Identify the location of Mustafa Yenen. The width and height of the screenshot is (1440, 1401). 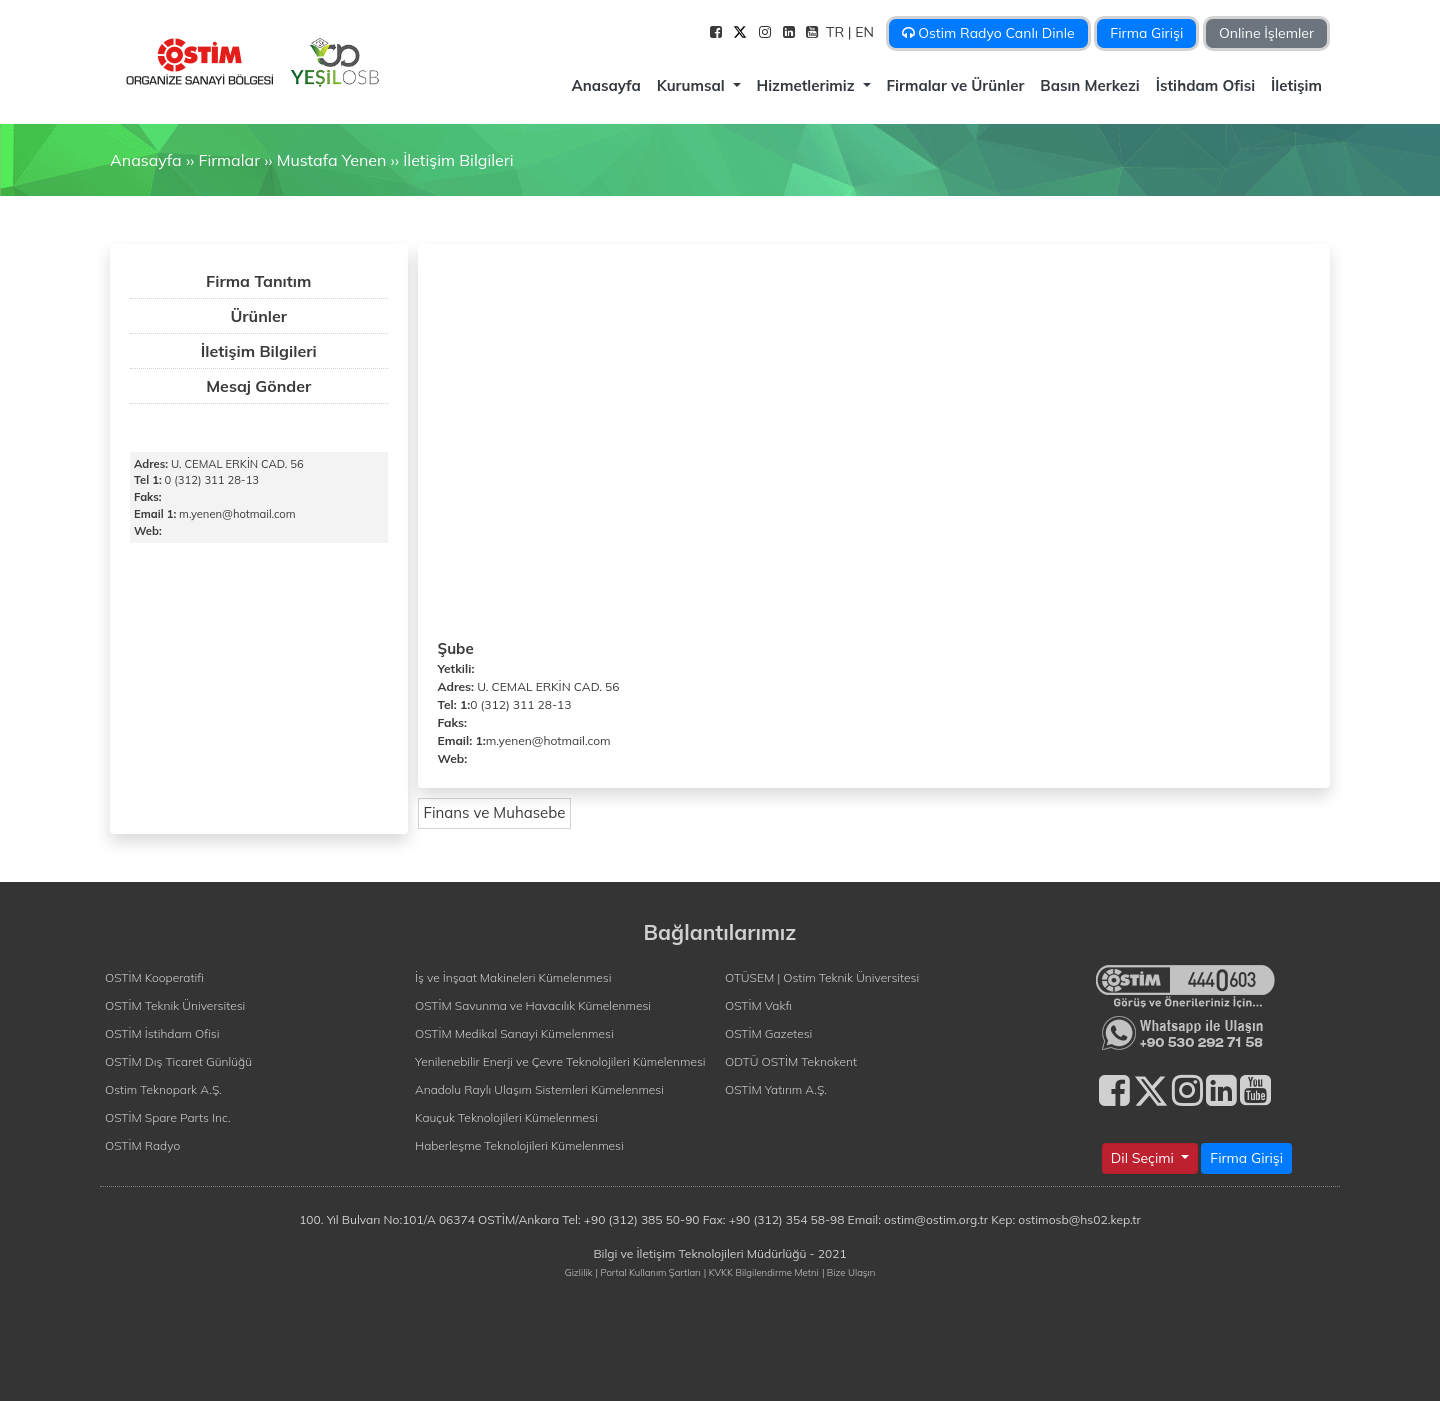
(332, 160).